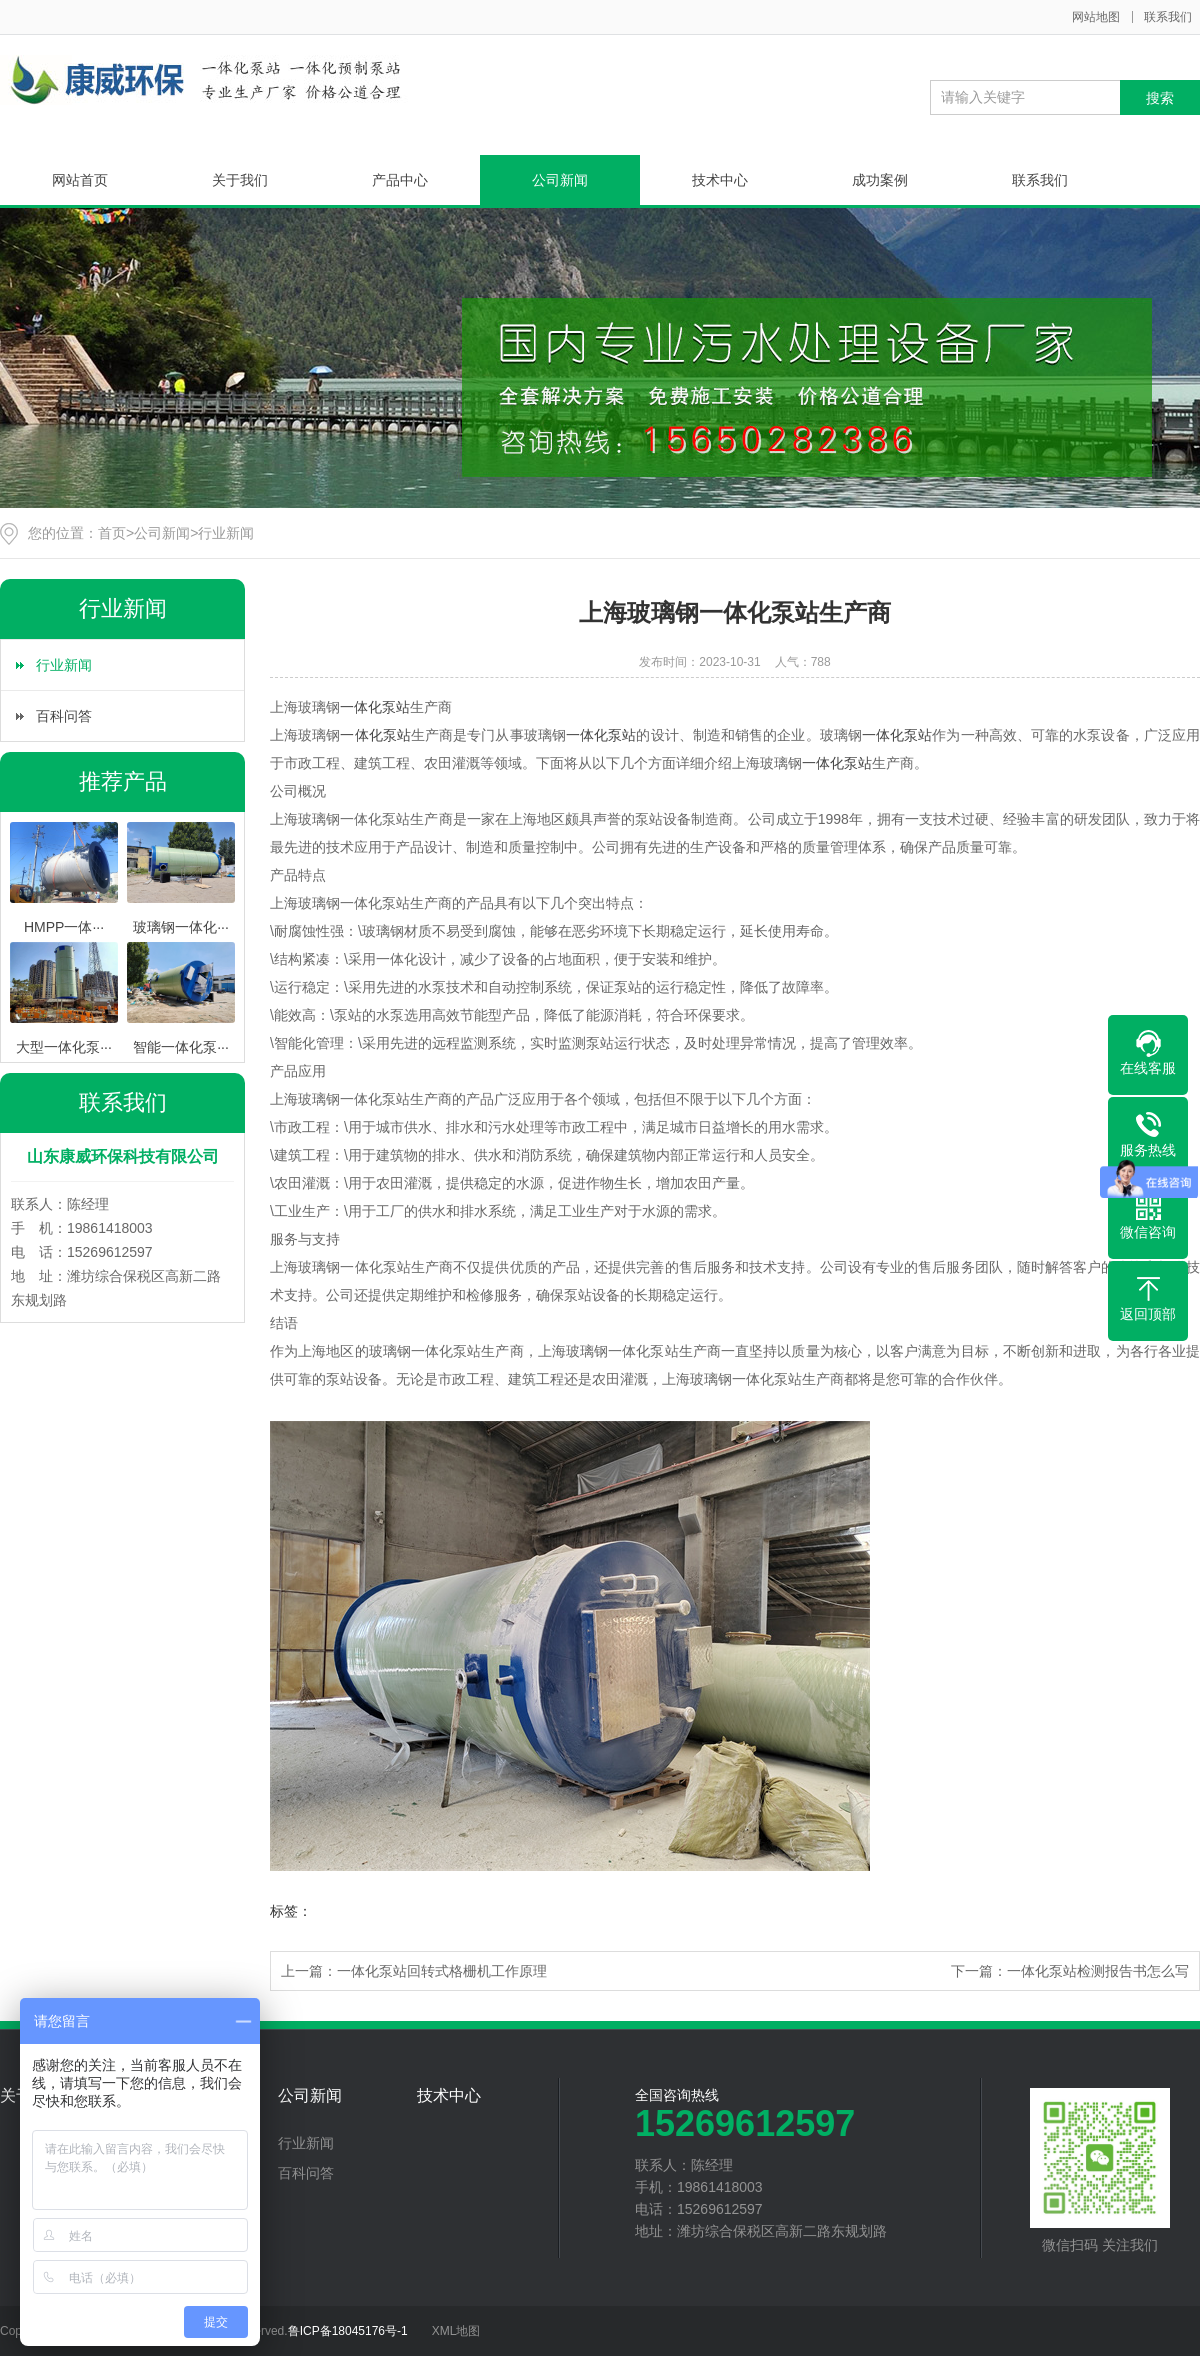 The width and height of the screenshot is (1200, 2356). Describe the element at coordinates (64, 716) in the screenshot. I see `百科问答` at that location.